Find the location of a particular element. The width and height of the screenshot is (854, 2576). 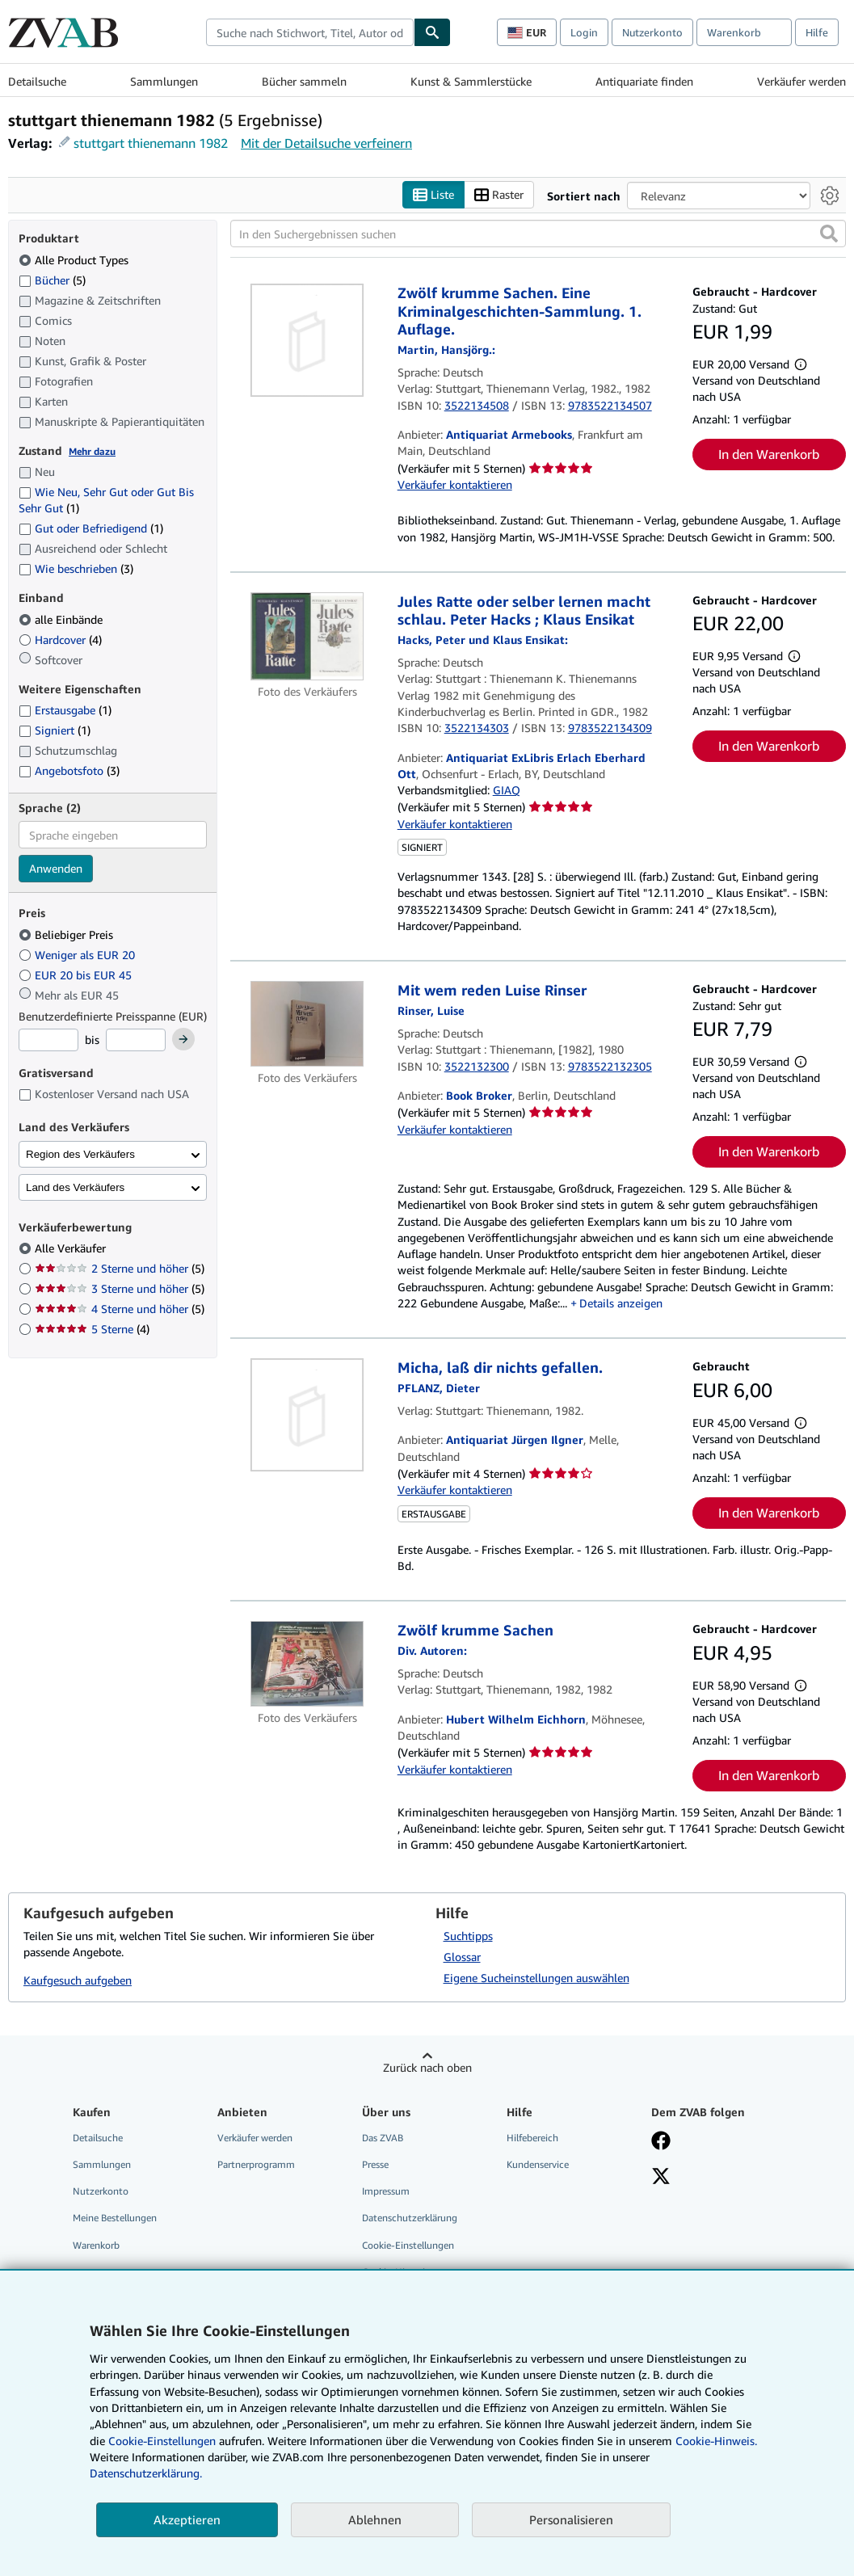

Nutzerkonto is located at coordinates (652, 32).